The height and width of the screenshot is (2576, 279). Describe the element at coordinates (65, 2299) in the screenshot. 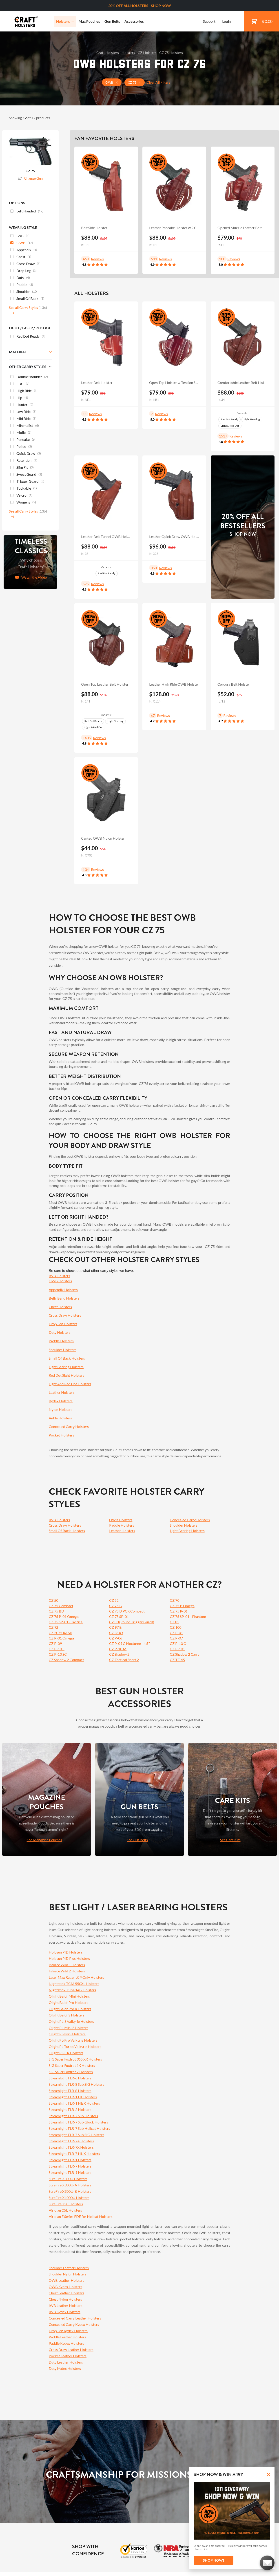

I see `Chest Nylon Holsters` at that location.